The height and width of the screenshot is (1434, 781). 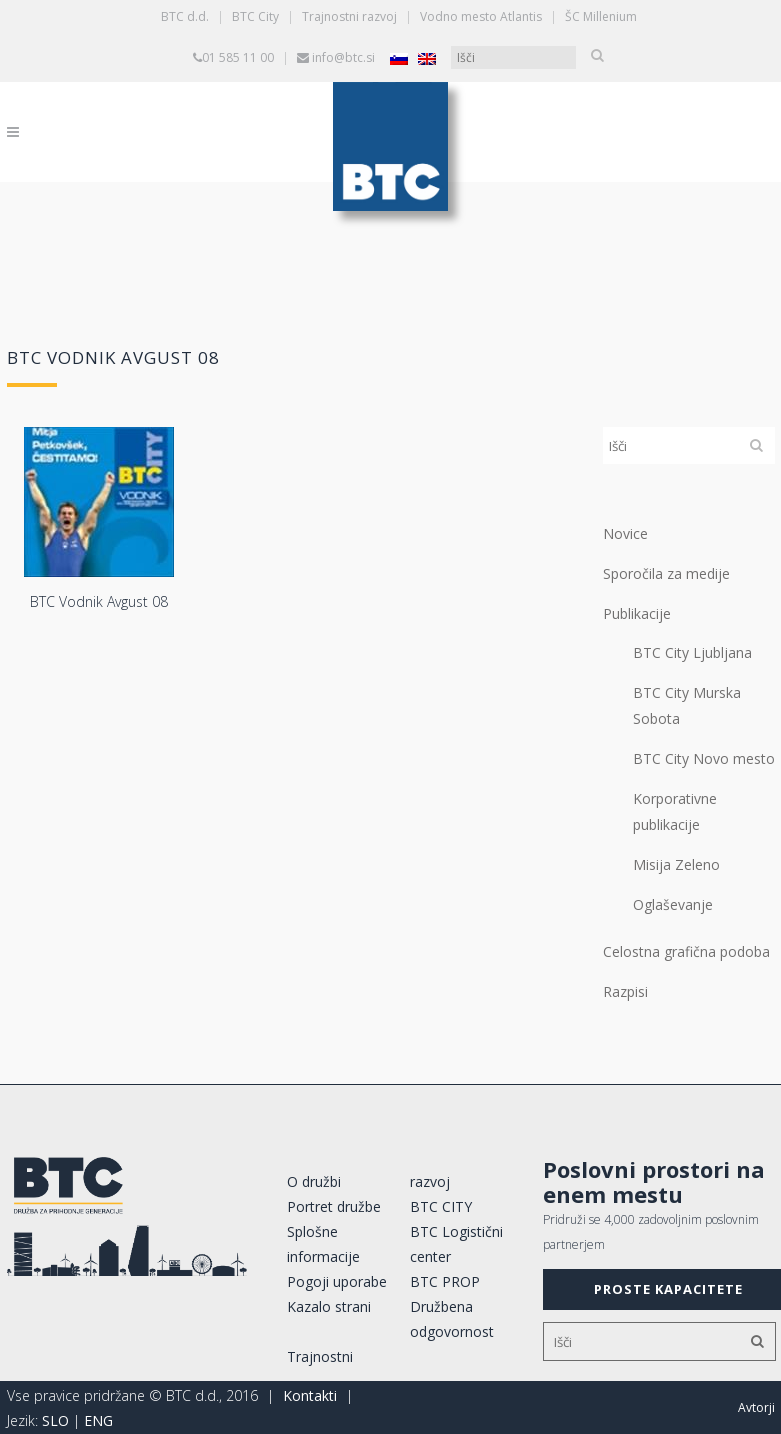 I want to click on Trajnostni razvoj, so click(x=349, y=16).